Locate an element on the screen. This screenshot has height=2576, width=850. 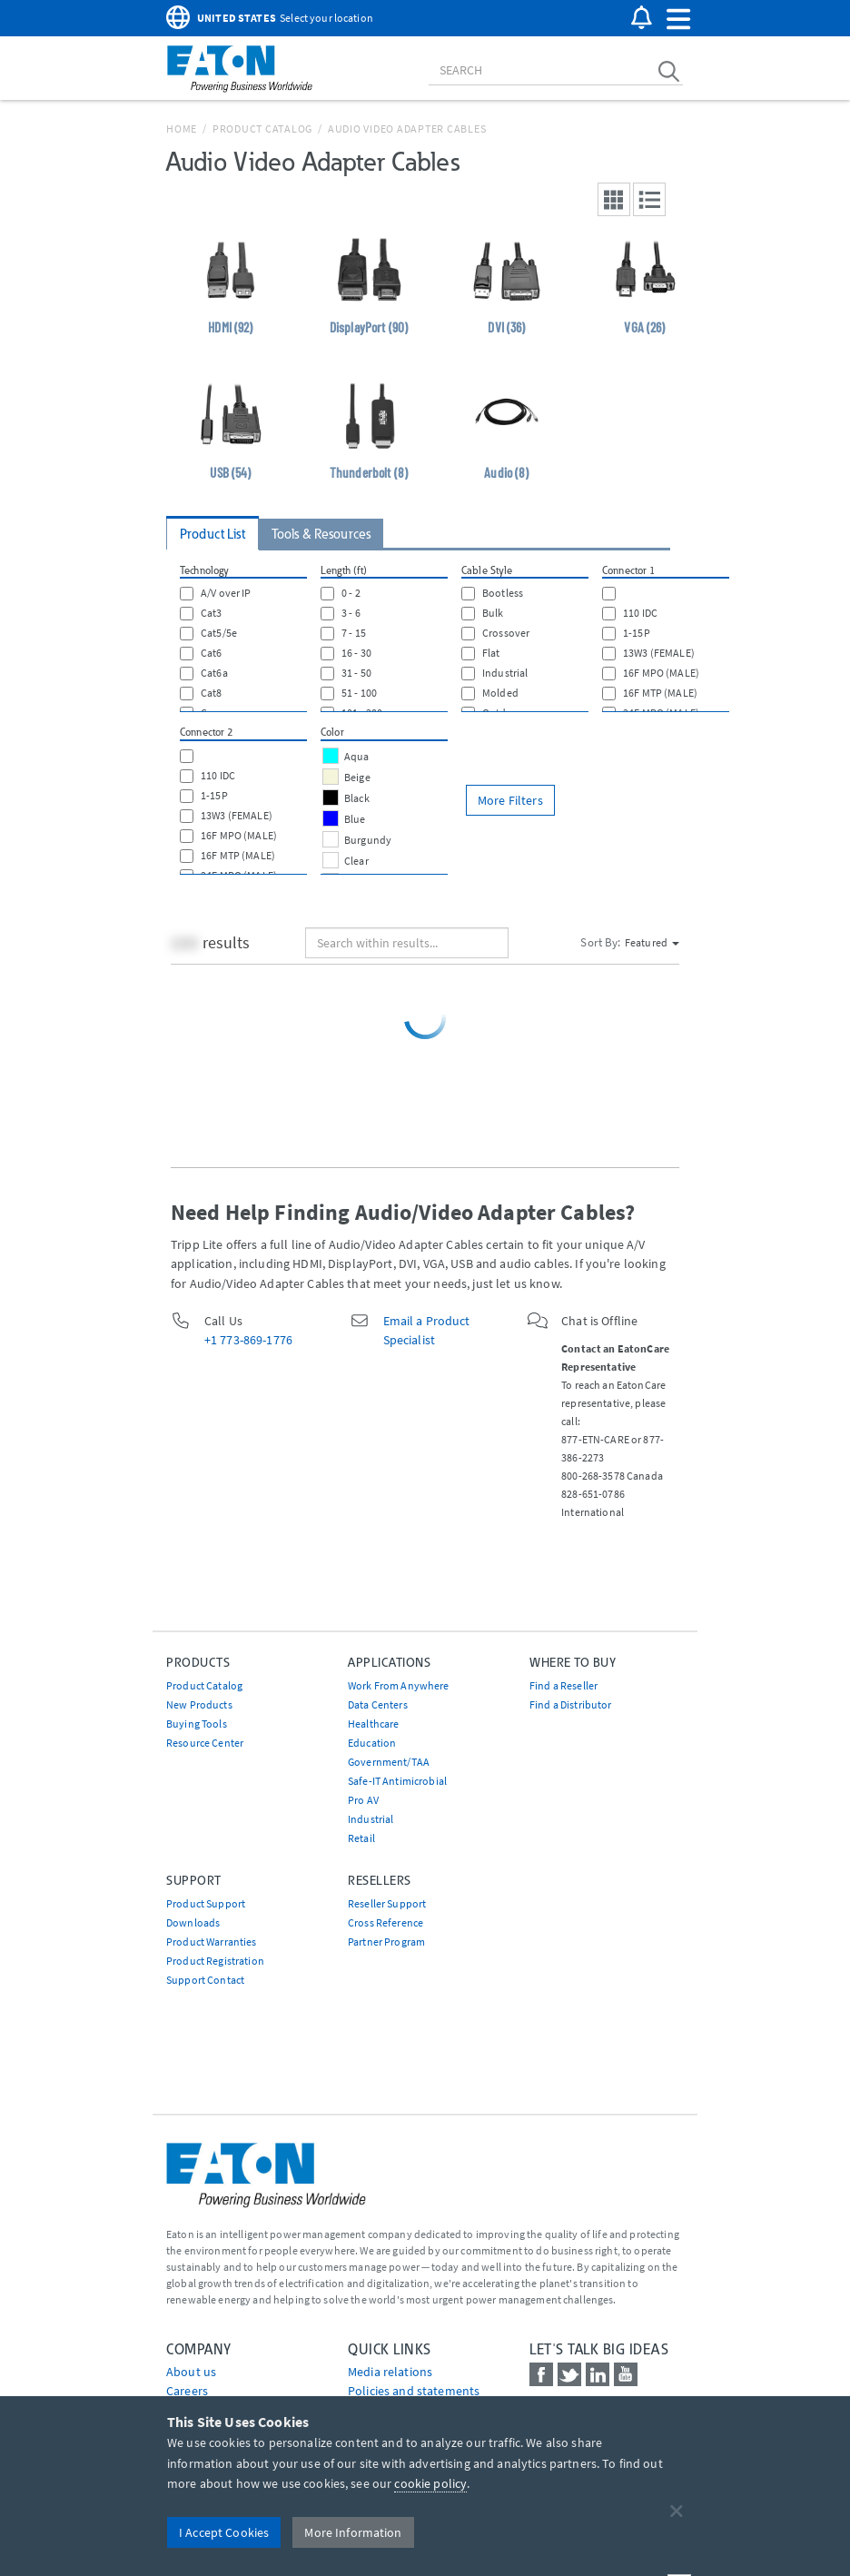
About us [Go to About us] is located at coordinates (191, 2371).